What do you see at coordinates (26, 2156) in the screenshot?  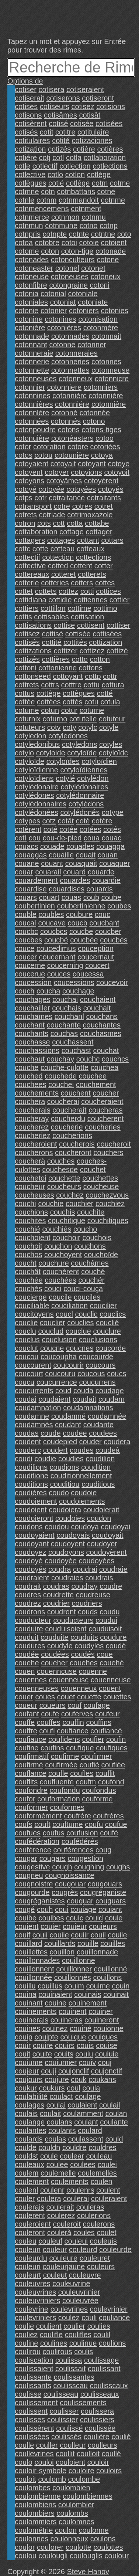 I see `couldst` at bounding box center [26, 2156].